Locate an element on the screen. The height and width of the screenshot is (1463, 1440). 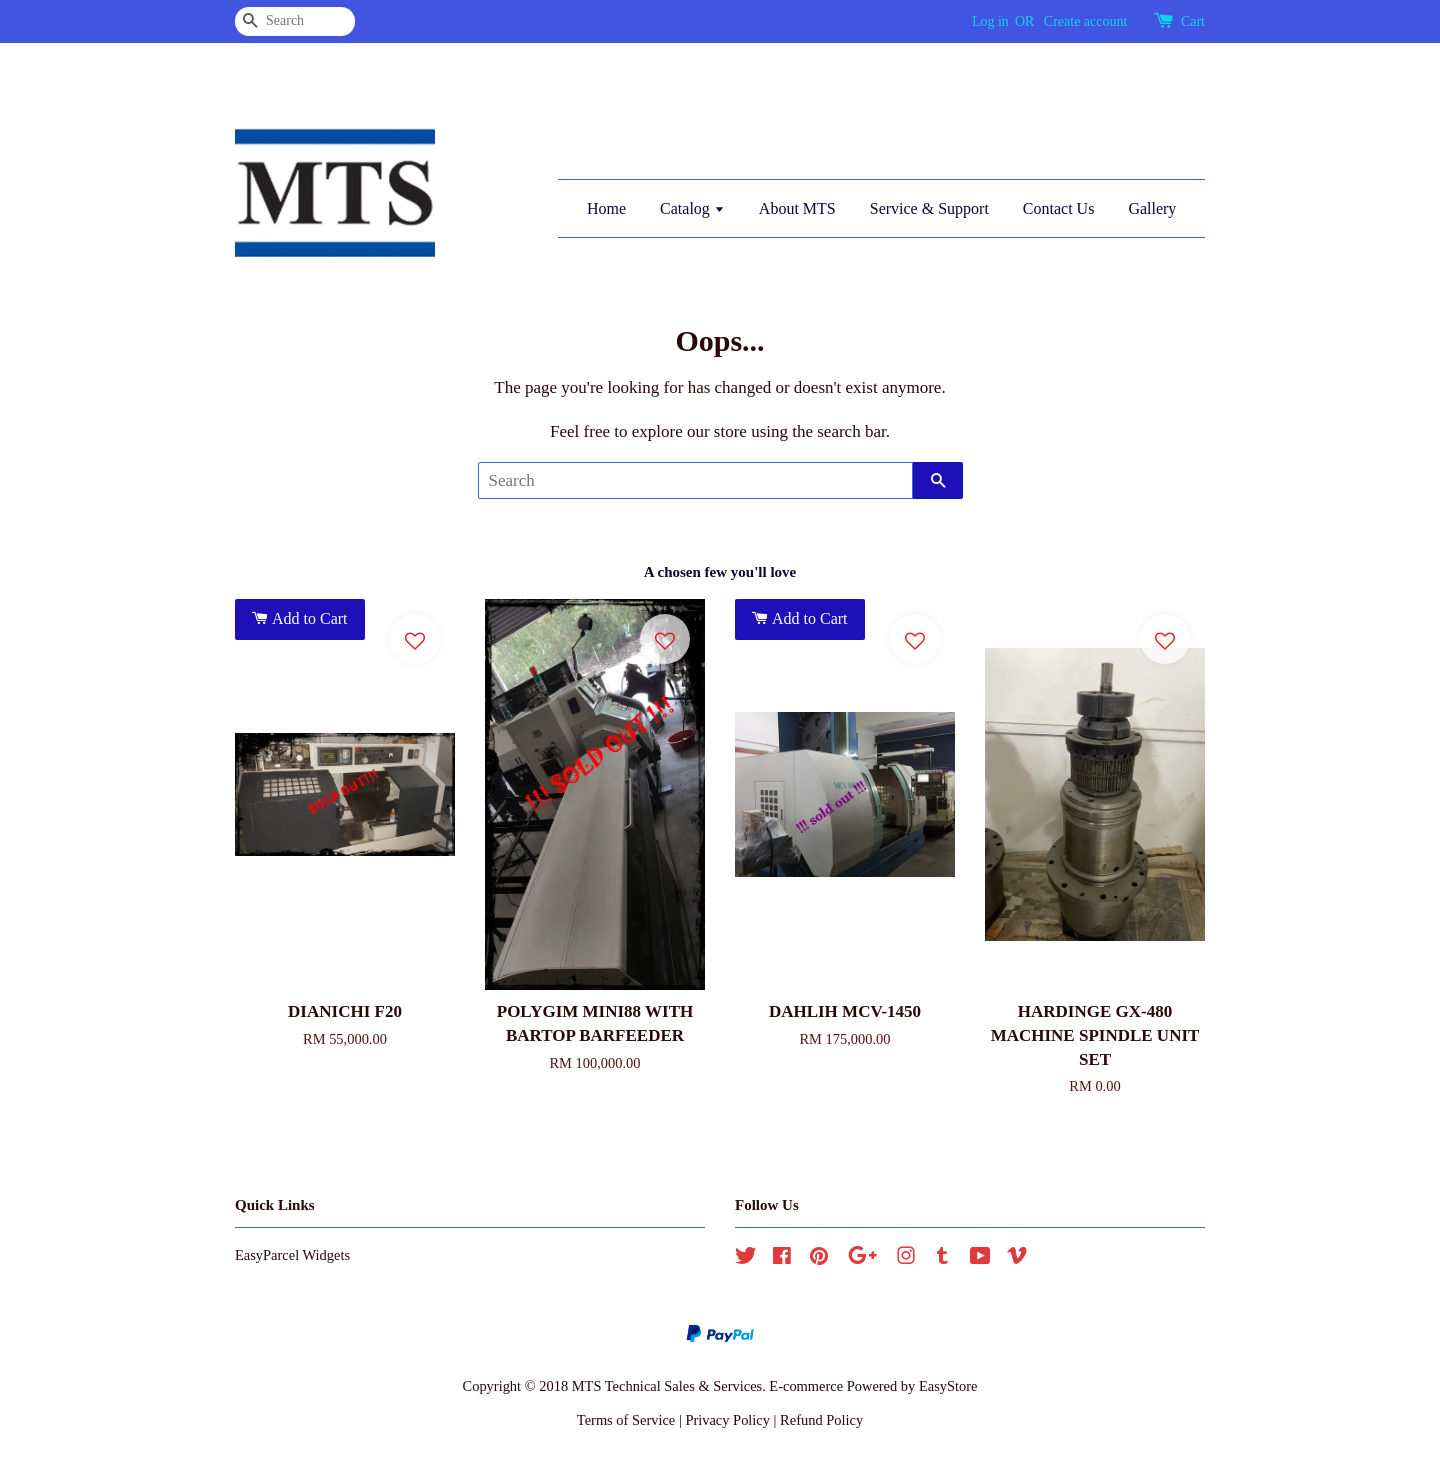
Log in is located at coordinates (990, 21).